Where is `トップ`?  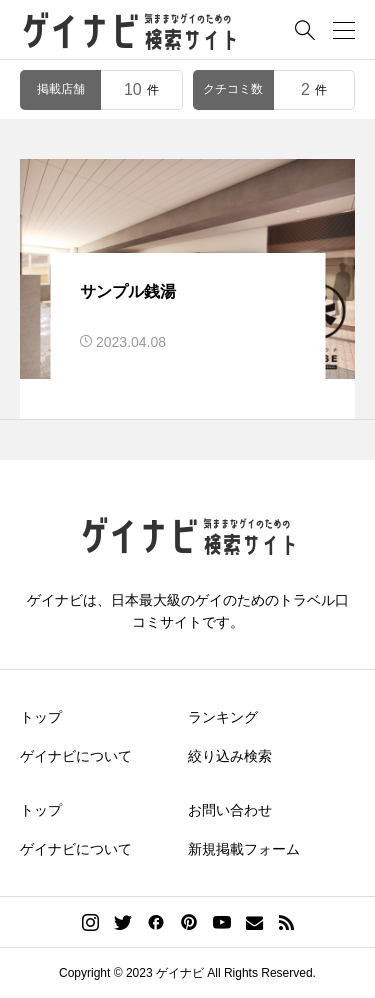 トップ is located at coordinates (41, 717).